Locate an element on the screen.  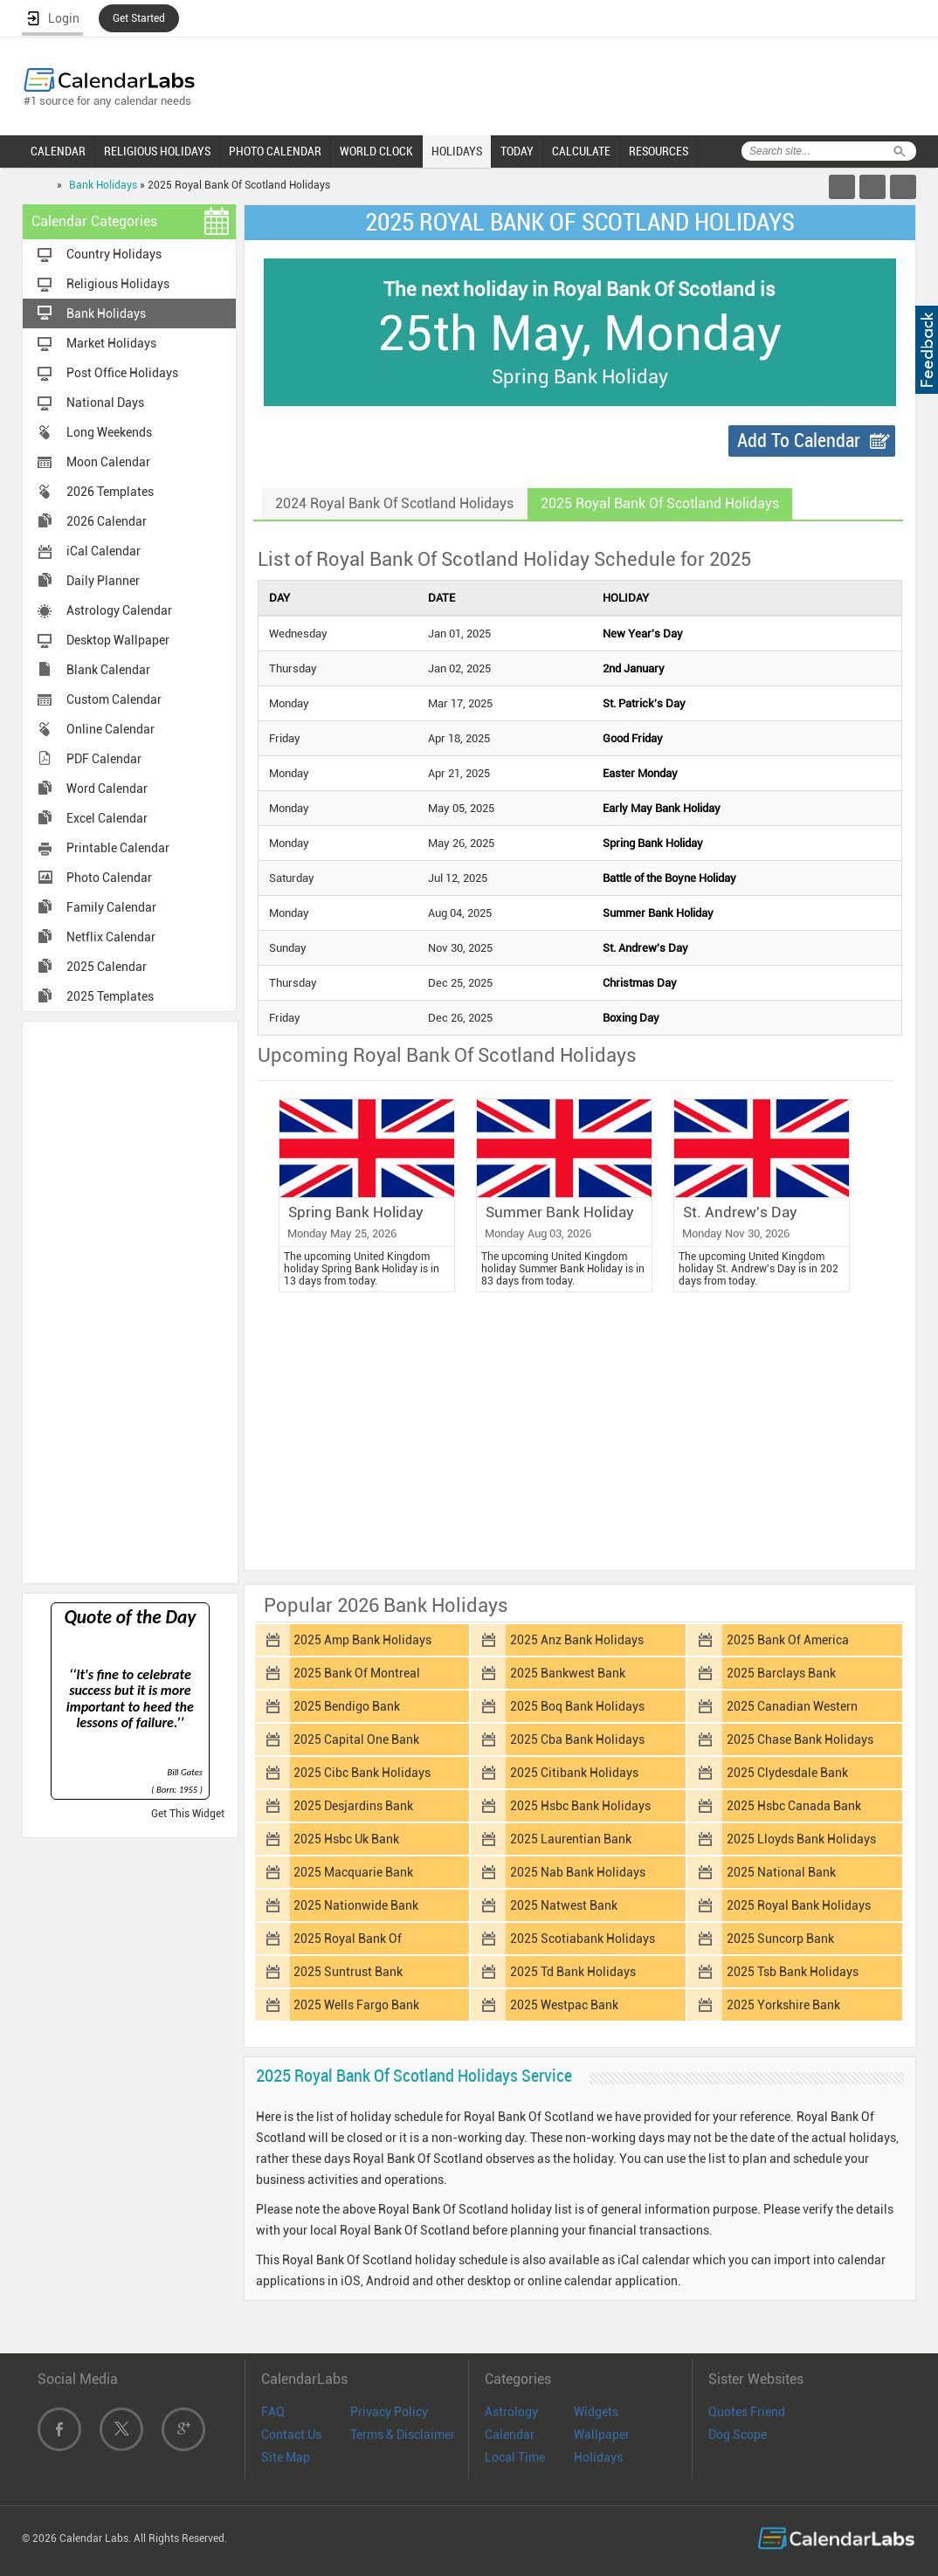
2025 Scotiabank Holidays is located at coordinates (582, 1939).